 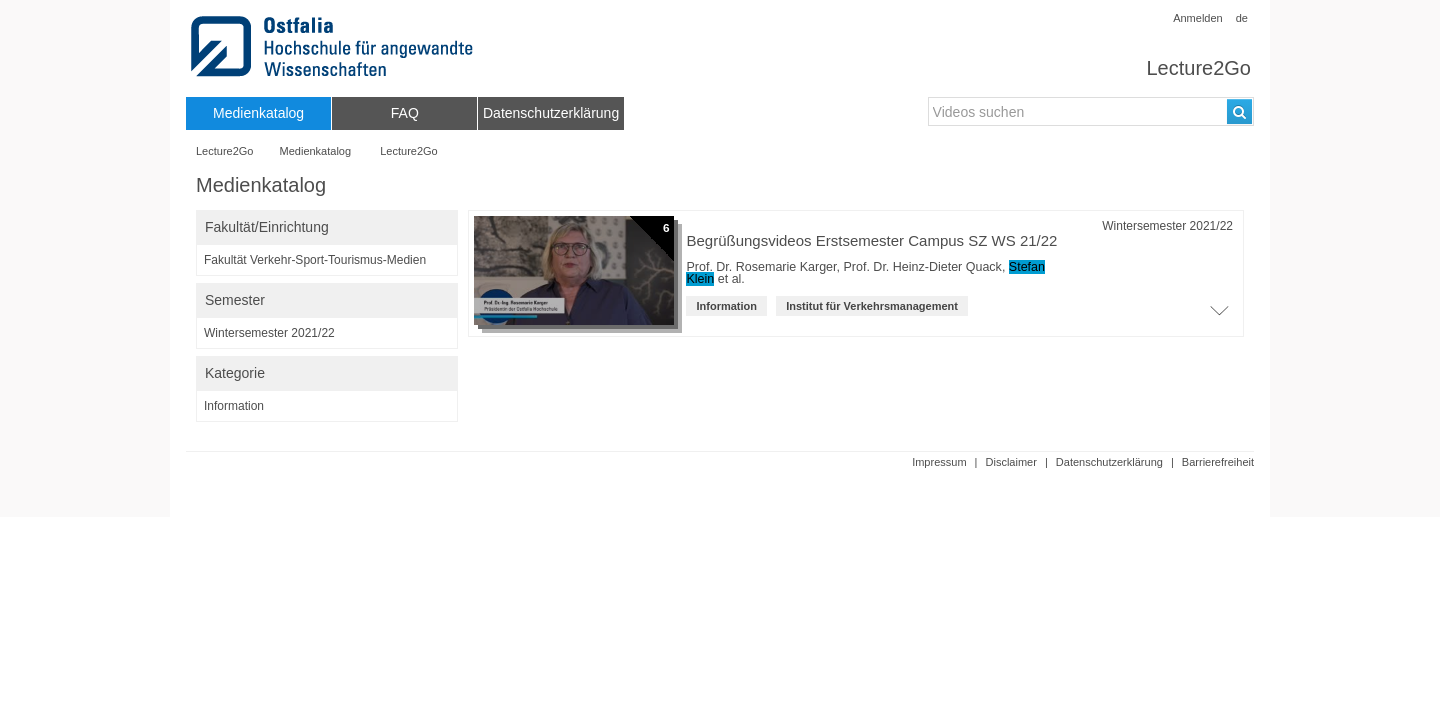 What do you see at coordinates (1198, 68) in the screenshot?
I see `Lecture2Go` at bounding box center [1198, 68].